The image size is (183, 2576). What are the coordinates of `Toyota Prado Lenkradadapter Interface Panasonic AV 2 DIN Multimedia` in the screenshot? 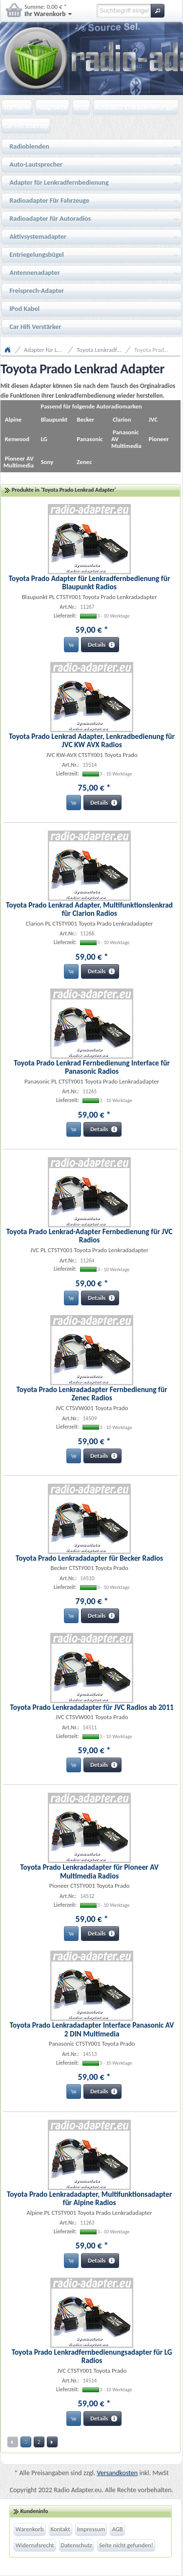 It's located at (92, 2029).